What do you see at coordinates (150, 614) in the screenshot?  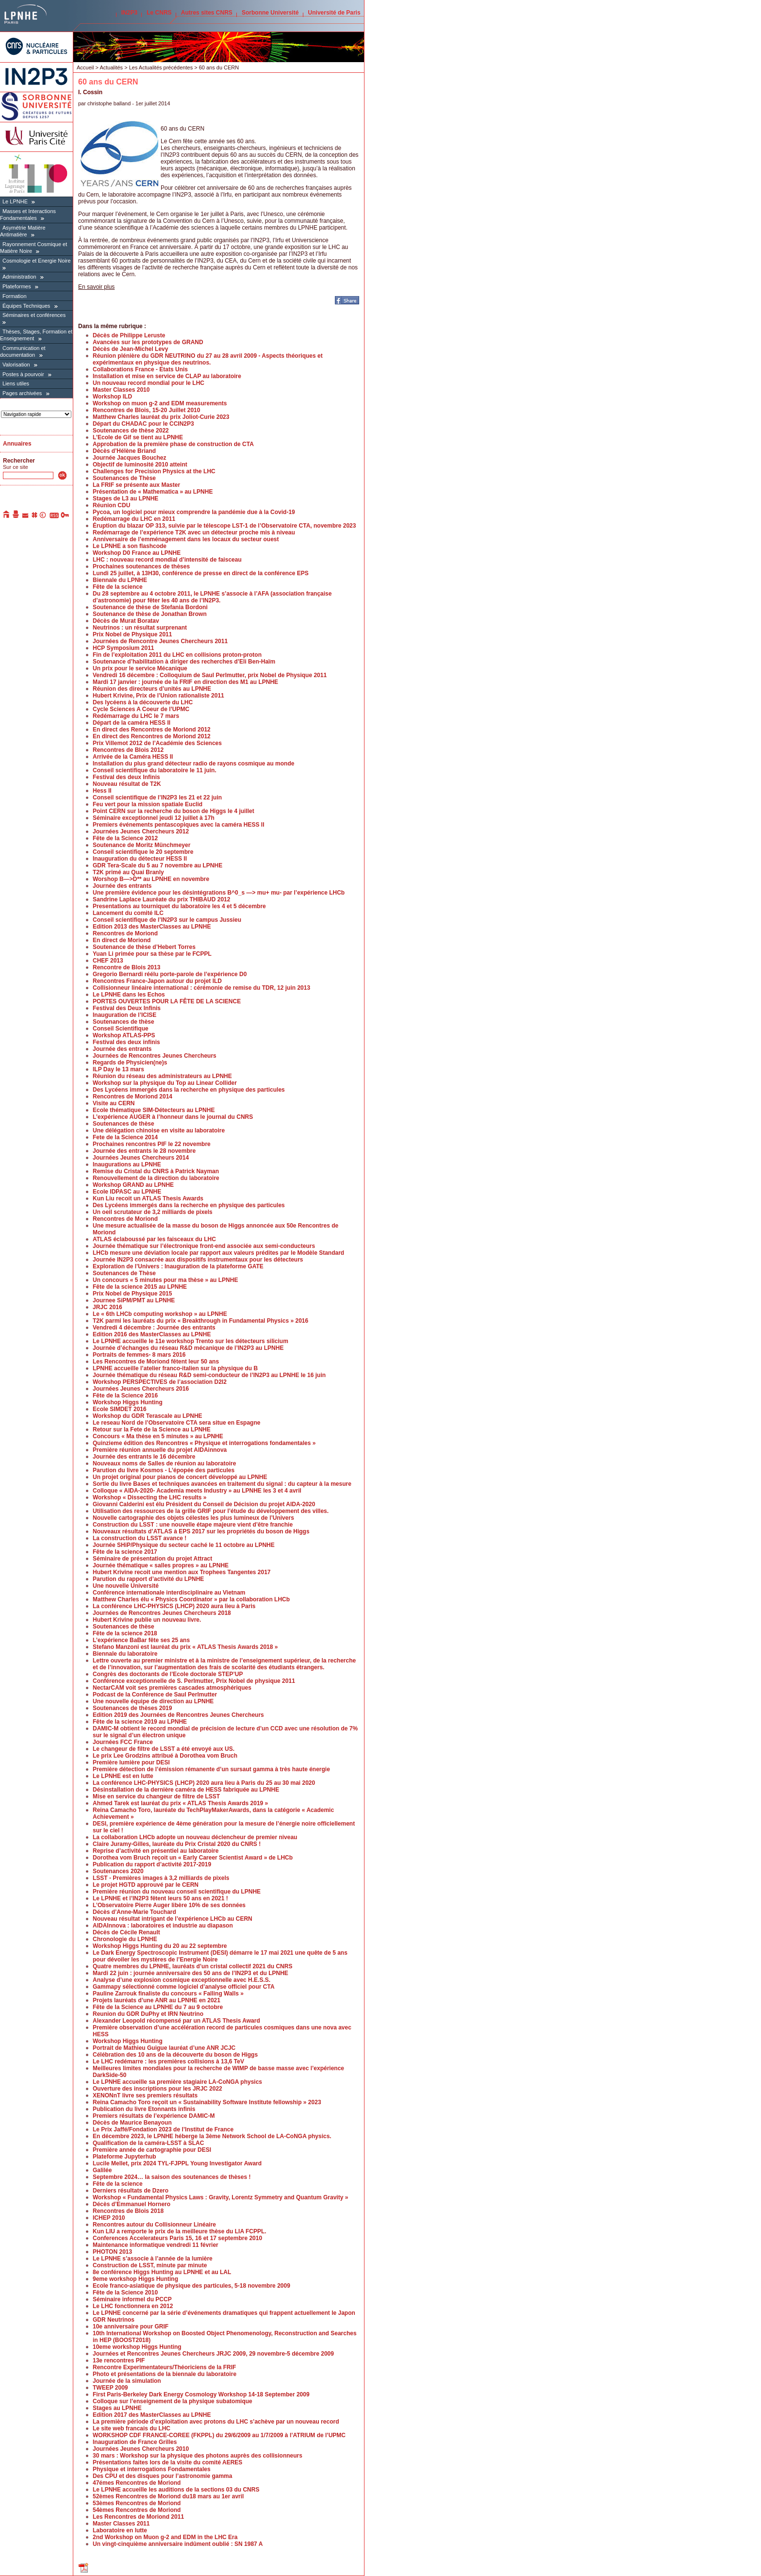 I see `Soutenance de thèse de Jonathan Brown` at bounding box center [150, 614].